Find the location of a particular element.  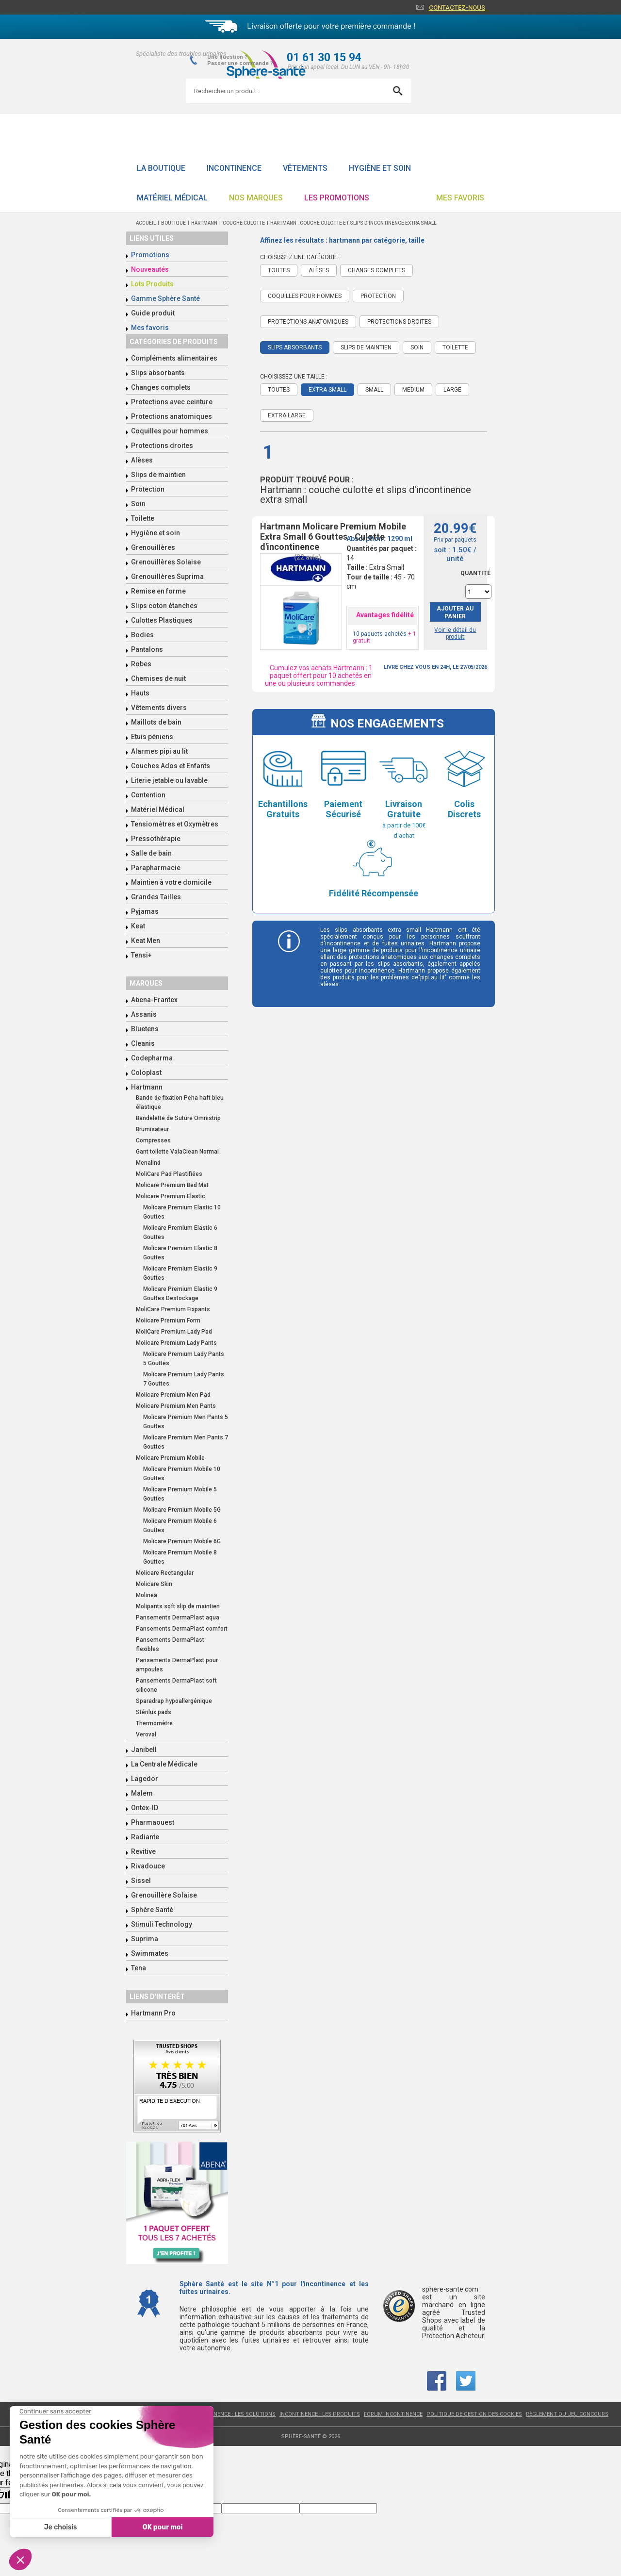

Malem is located at coordinates (142, 1793).